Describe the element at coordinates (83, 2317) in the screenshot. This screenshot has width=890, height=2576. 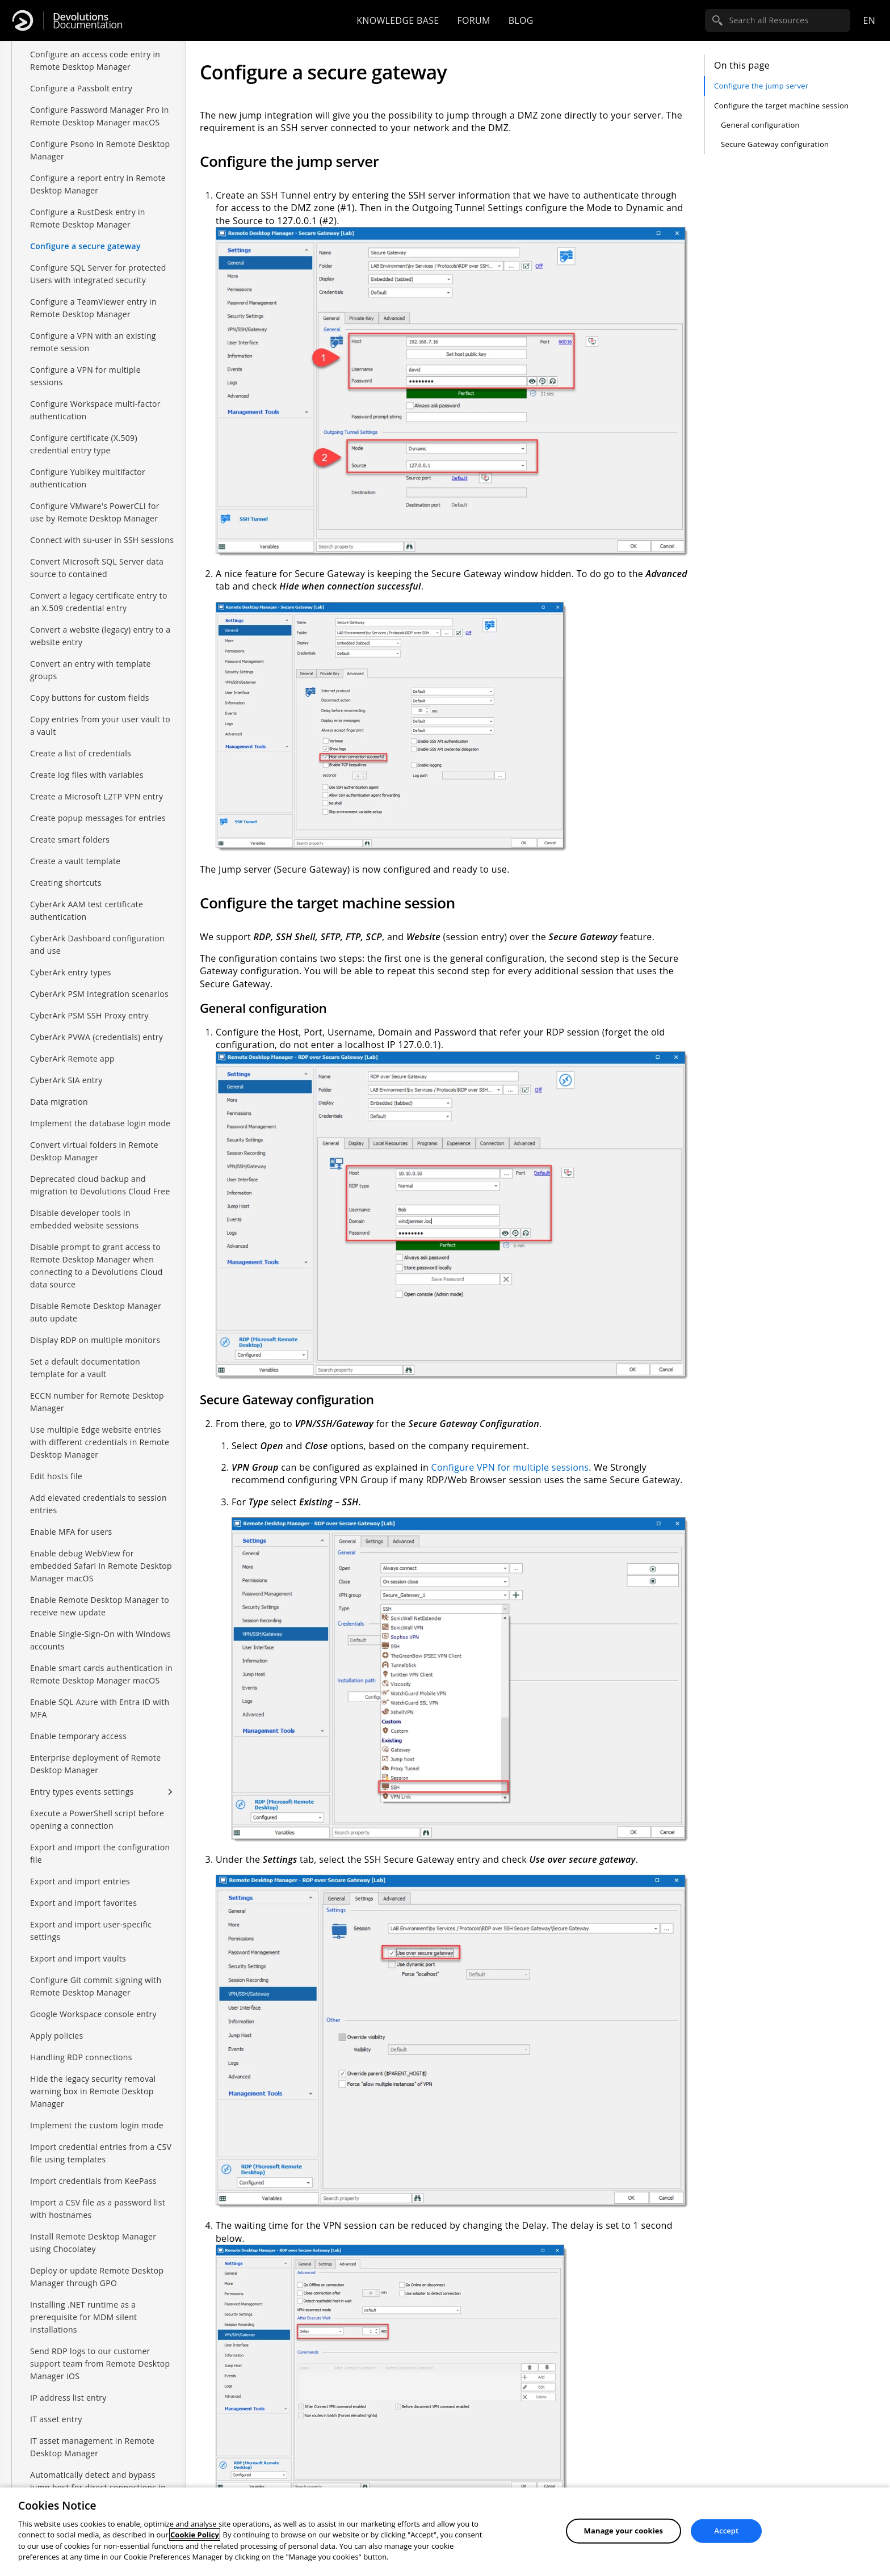
I see `Installing .NET runtime as a prerequisite for MDM silent installations` at that location.